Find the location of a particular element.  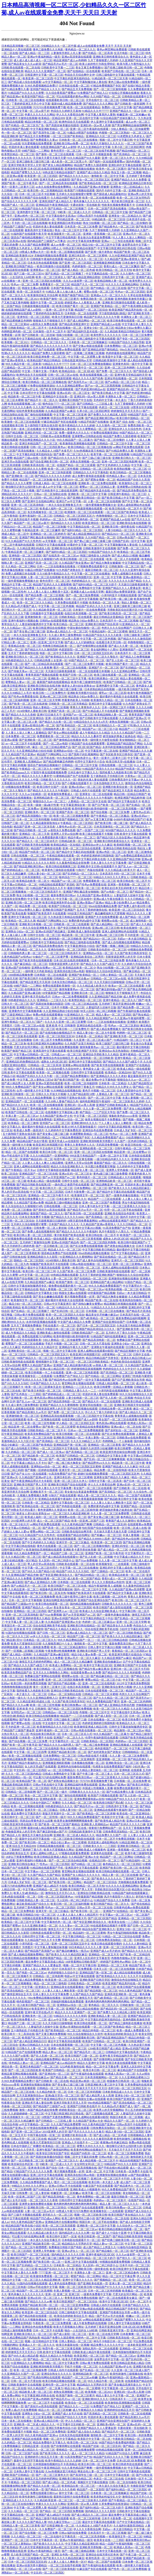

国产午夜福利合集在线观看 is located at coordinates (133, 1011).